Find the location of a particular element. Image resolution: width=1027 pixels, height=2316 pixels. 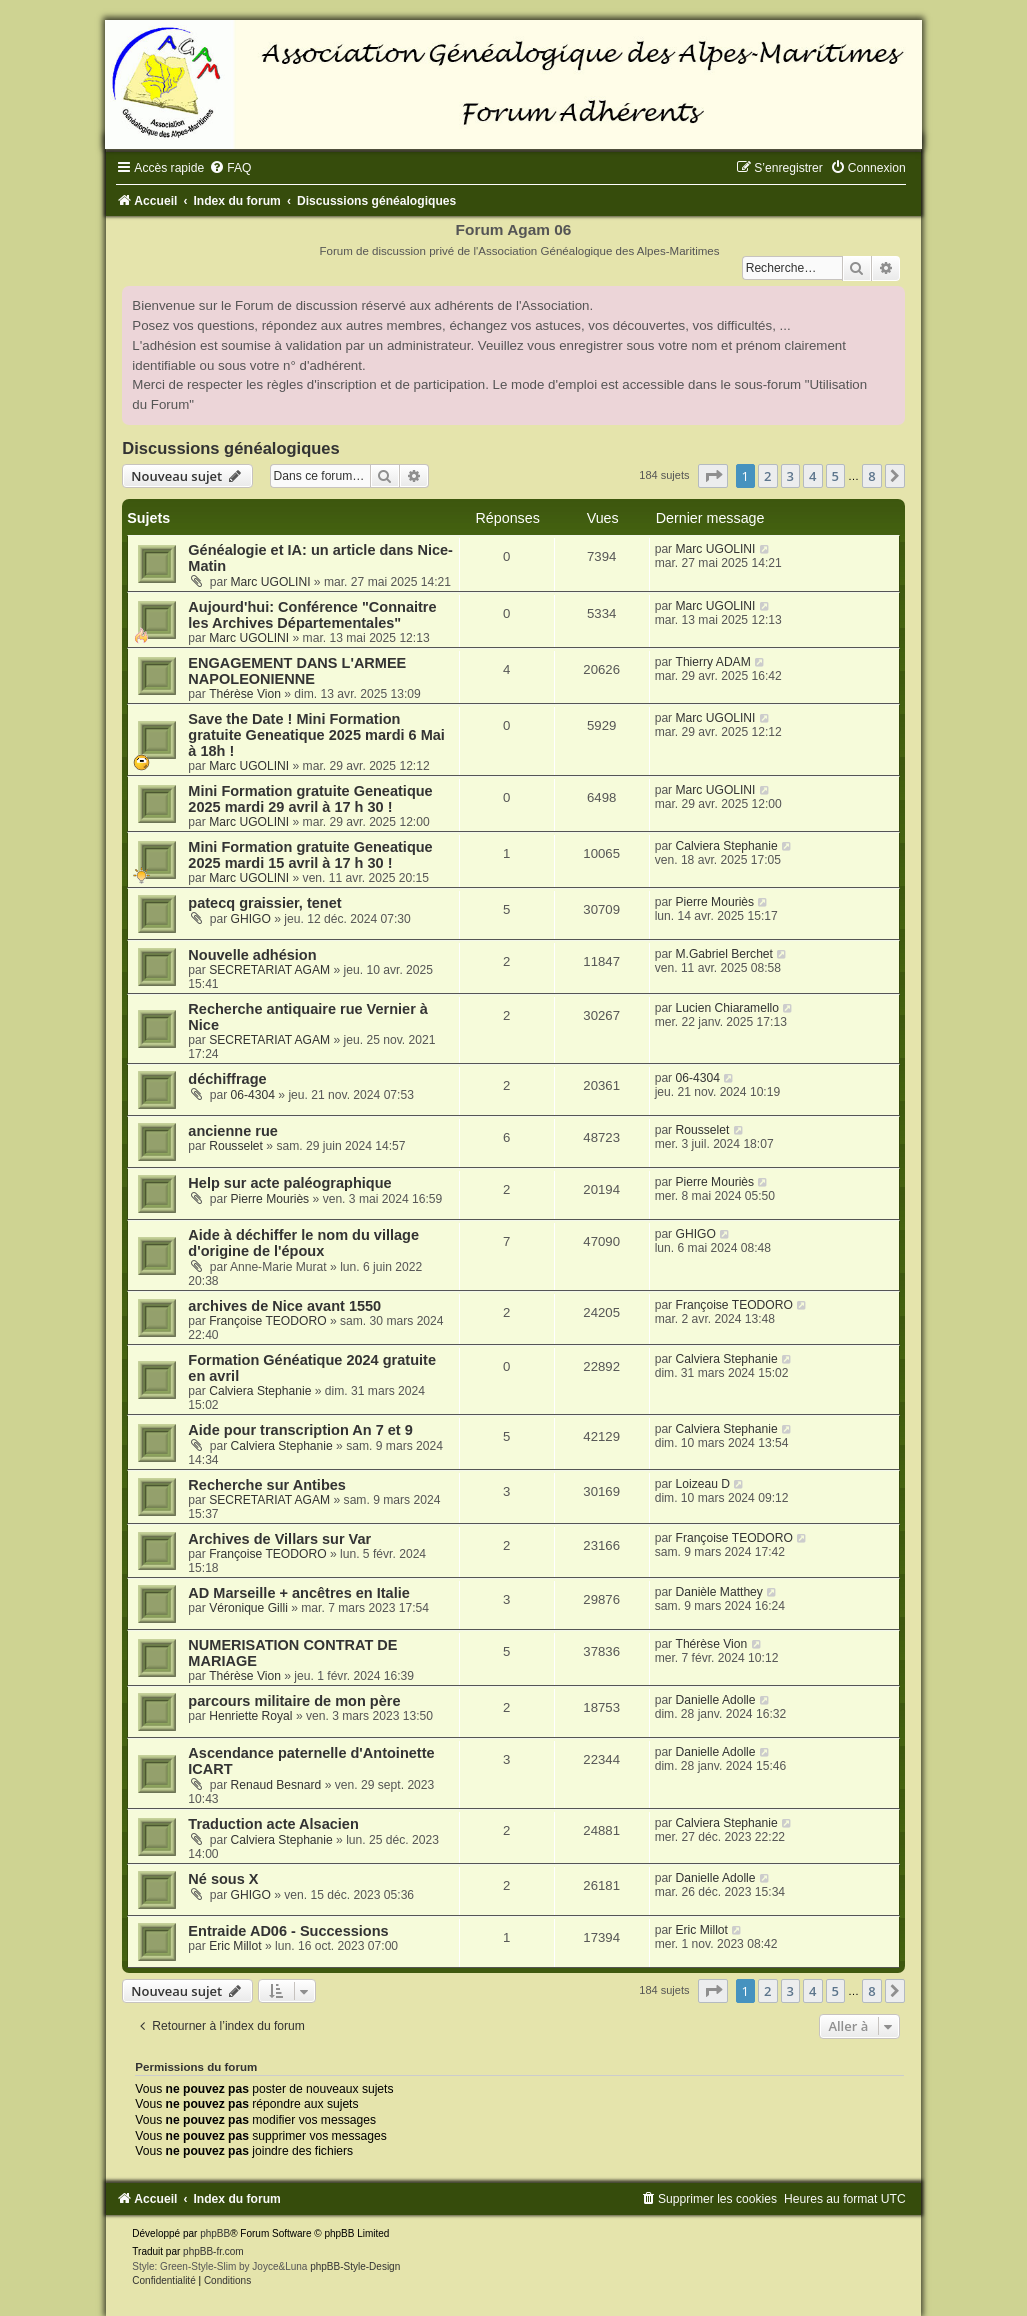

Thérèse Vion is located at coordinates (245, 694).